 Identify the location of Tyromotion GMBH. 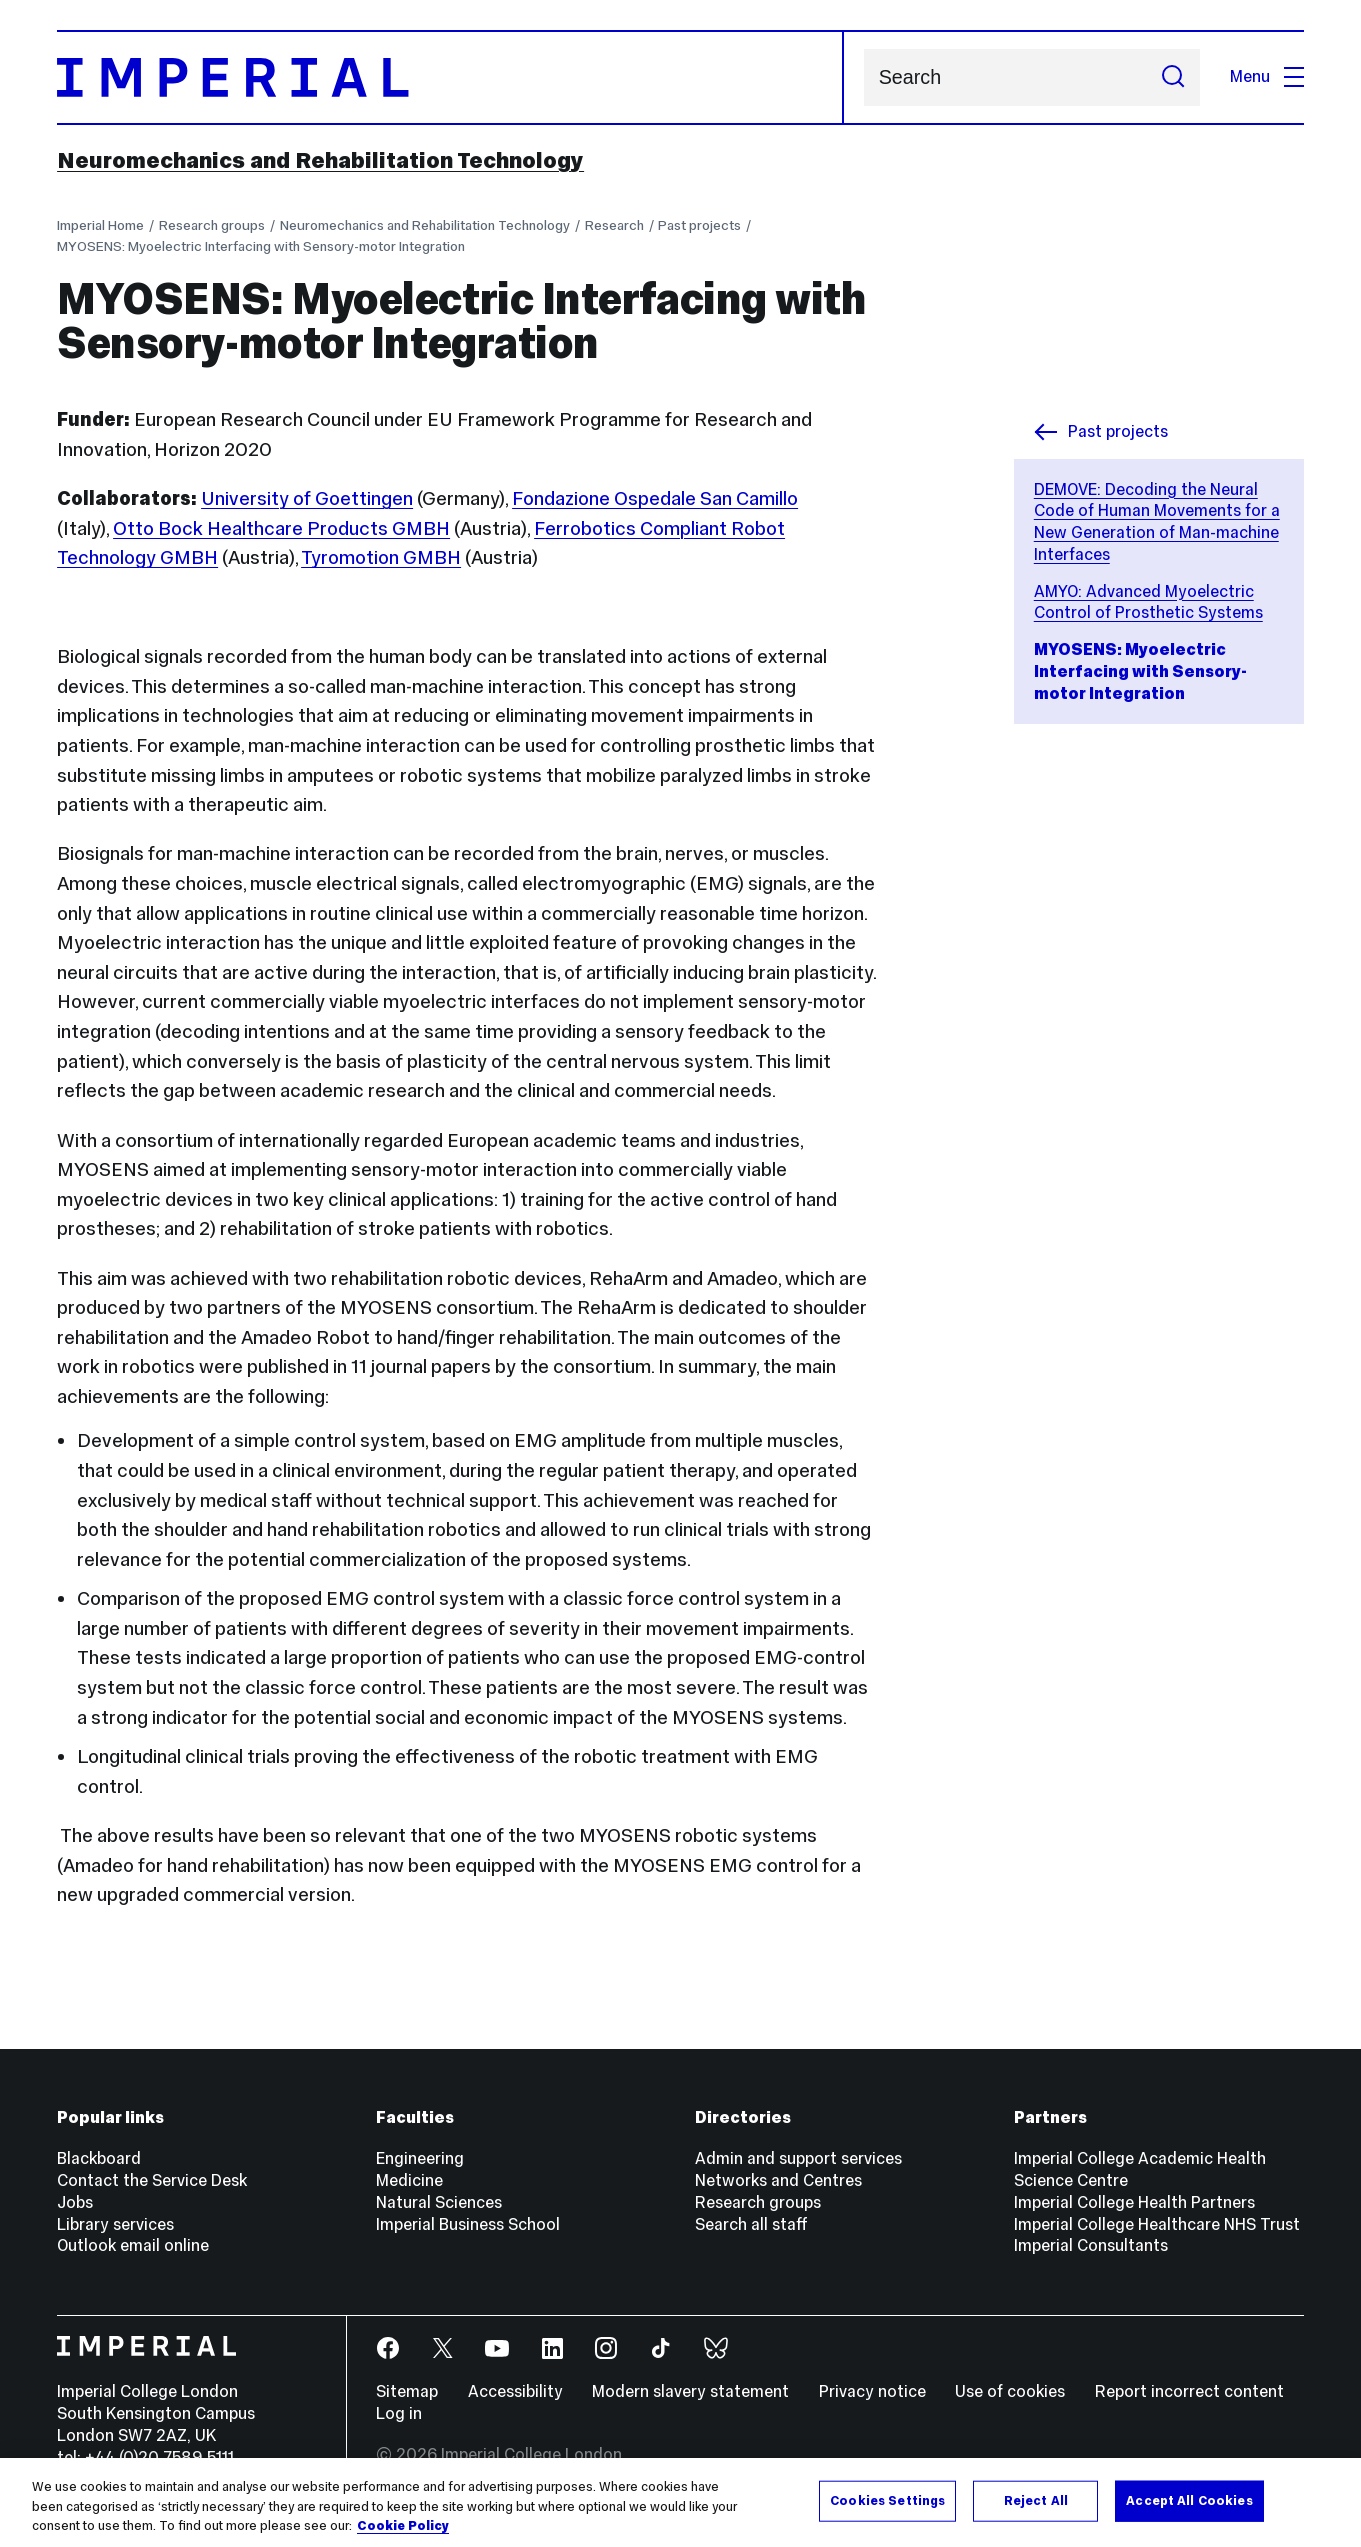
(381, 557).